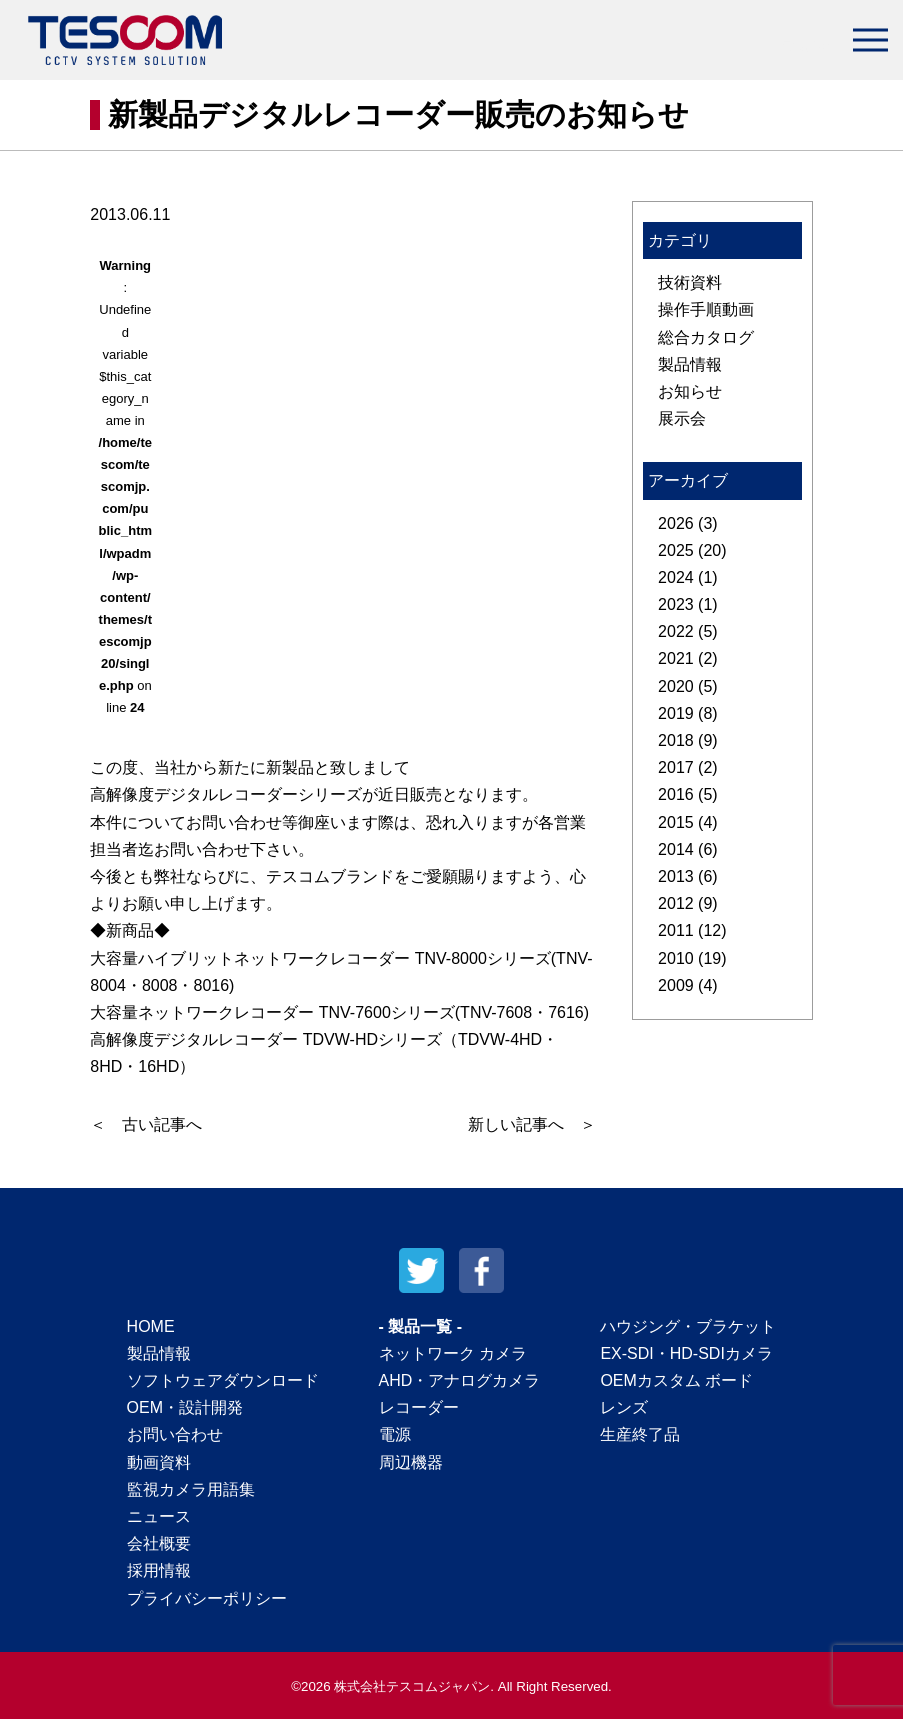 This screenshot has height=1719, width=903. What do you see at coordinates (676, 767) in the screenshot?
I see `2017` at bounding box center [676, 767].